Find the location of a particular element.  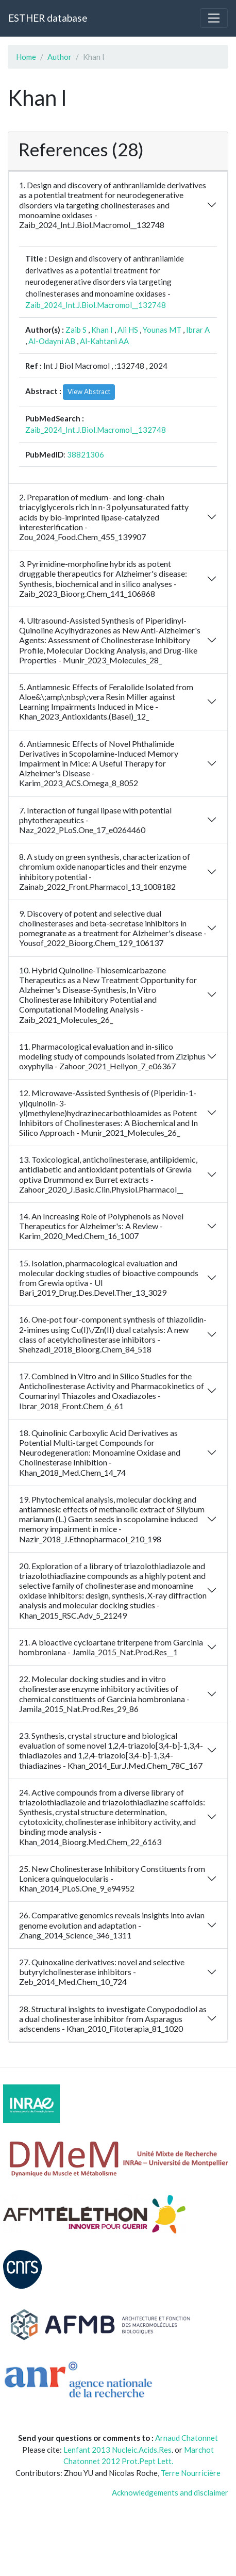

38821306 is located at coordinates (85, 454).